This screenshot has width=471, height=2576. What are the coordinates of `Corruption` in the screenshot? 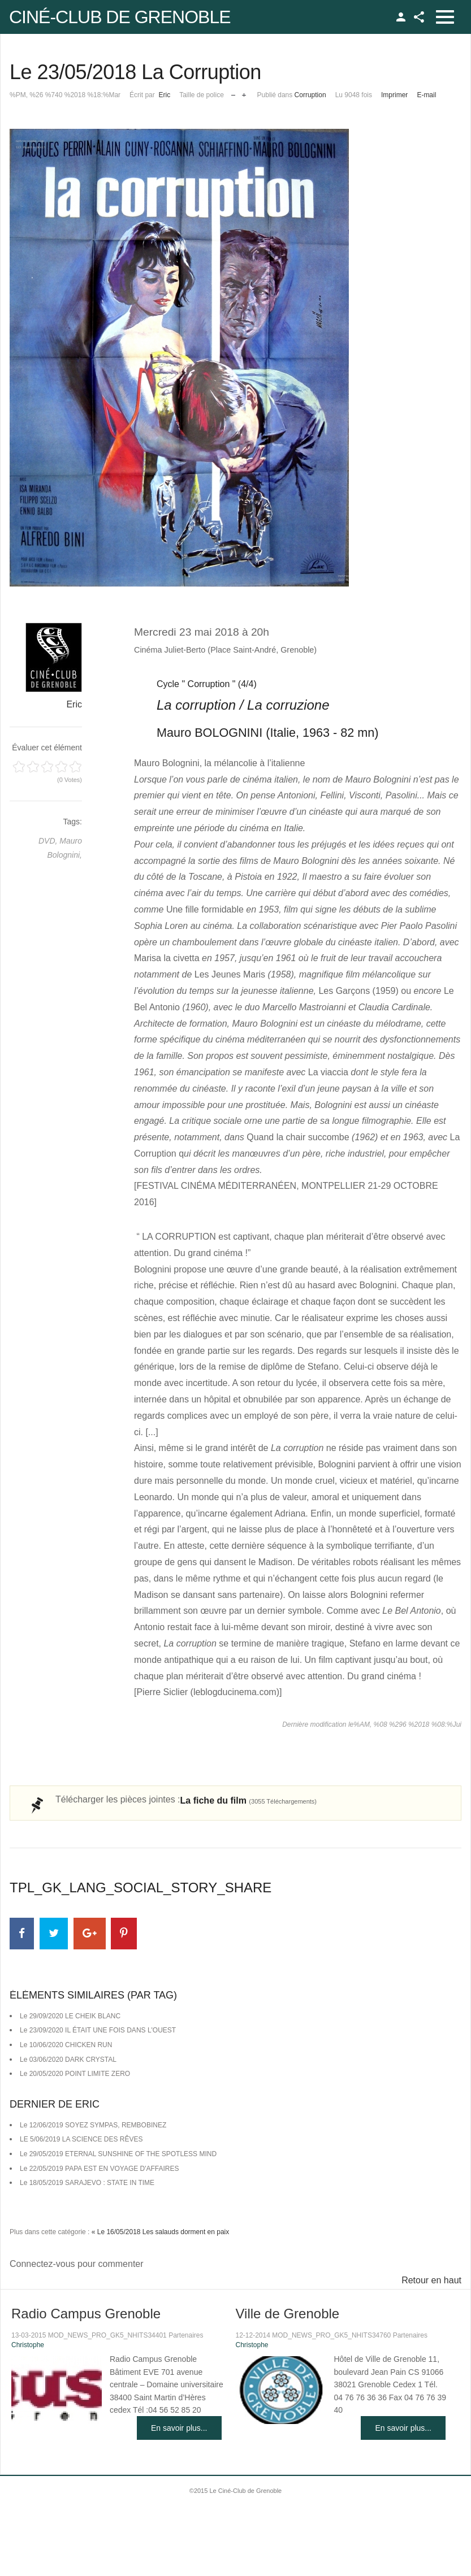 It's located at (310, 95).